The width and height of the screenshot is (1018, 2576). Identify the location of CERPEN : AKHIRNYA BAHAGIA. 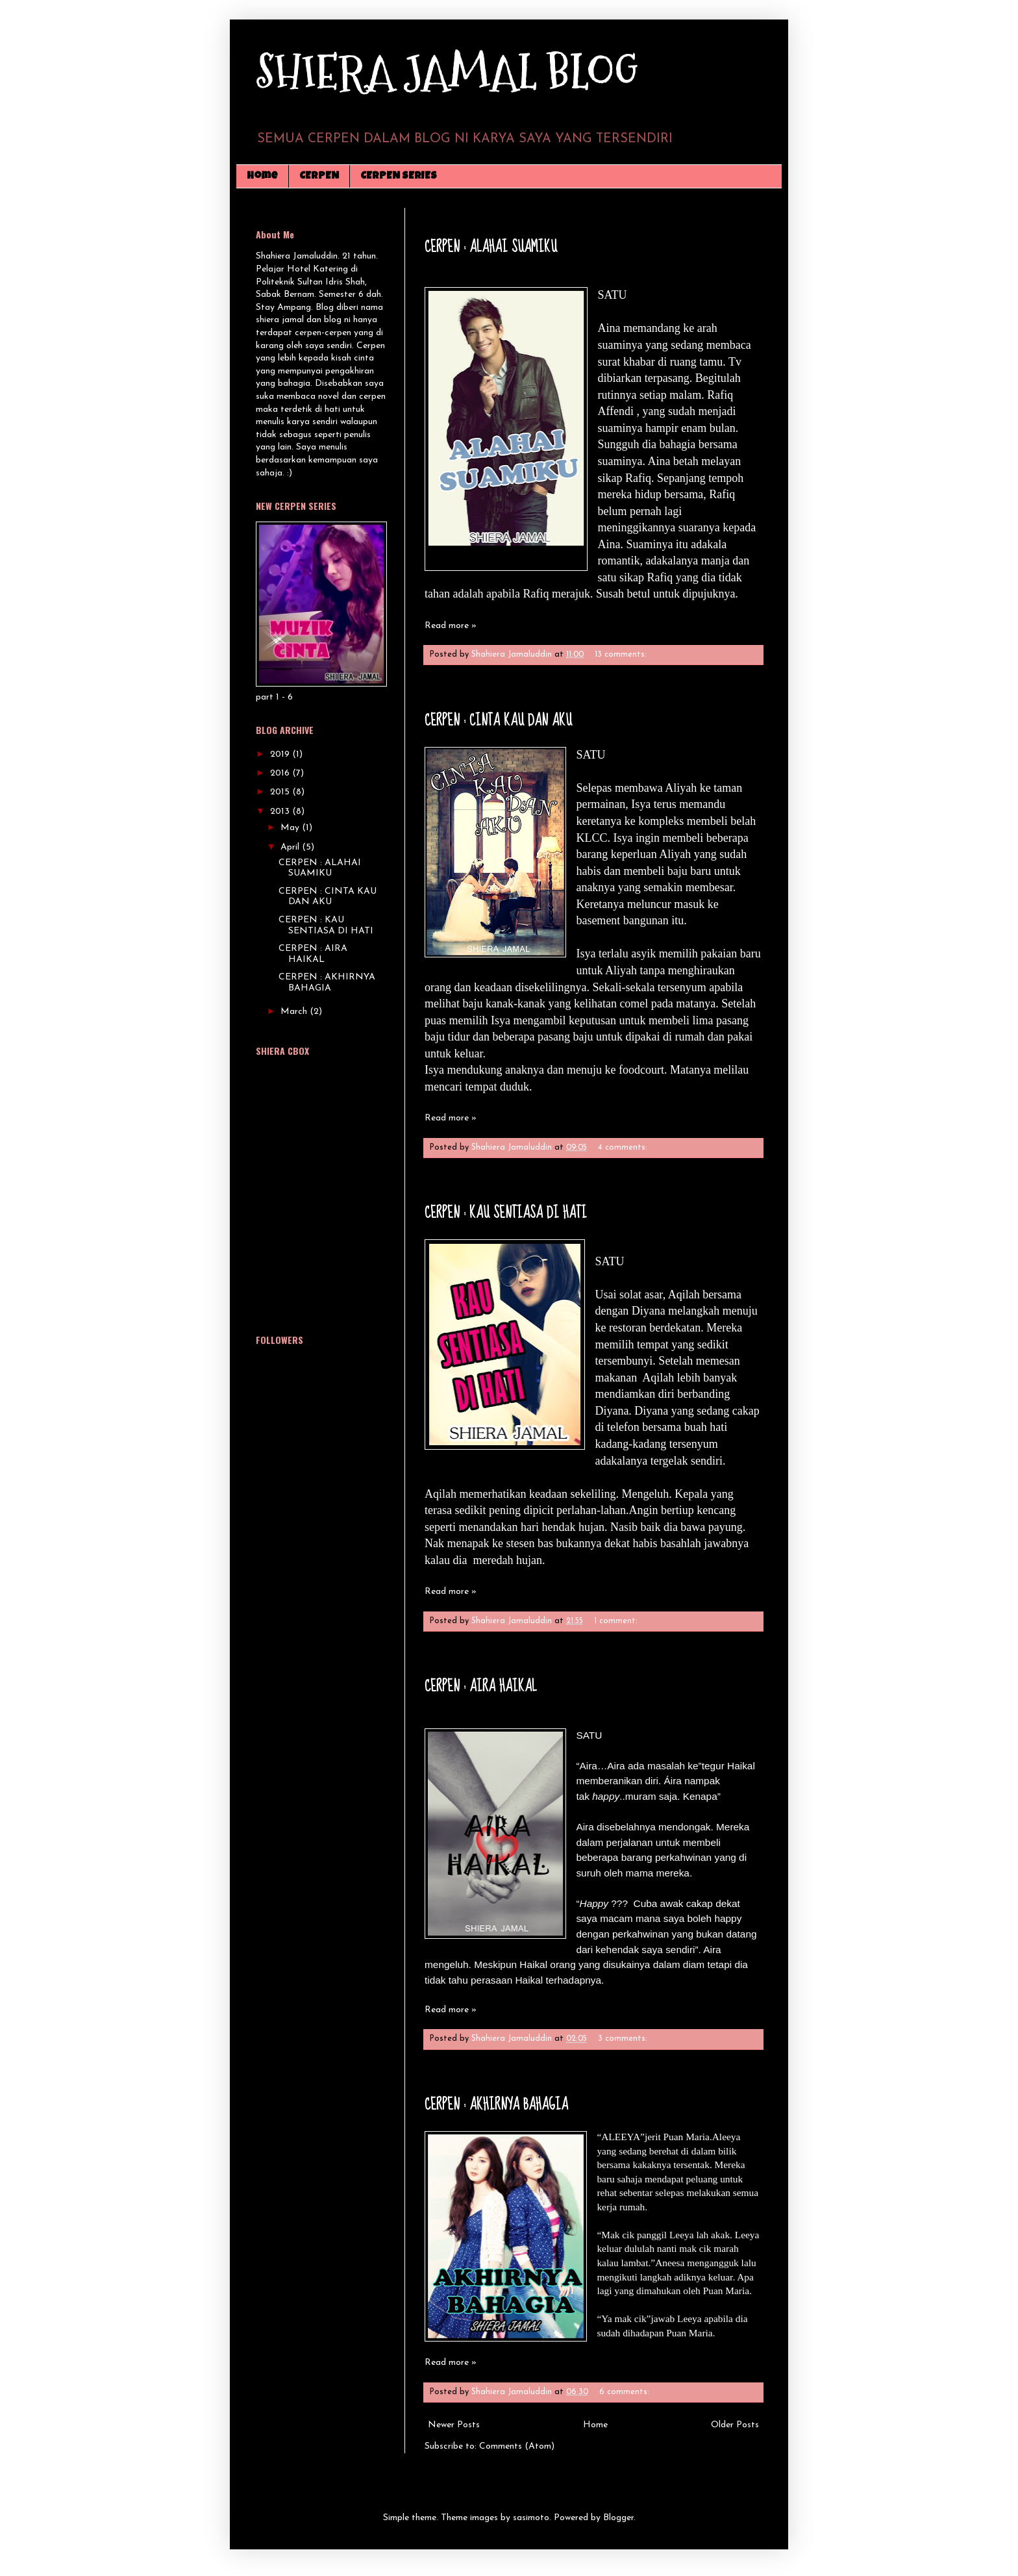
(496, 2105).